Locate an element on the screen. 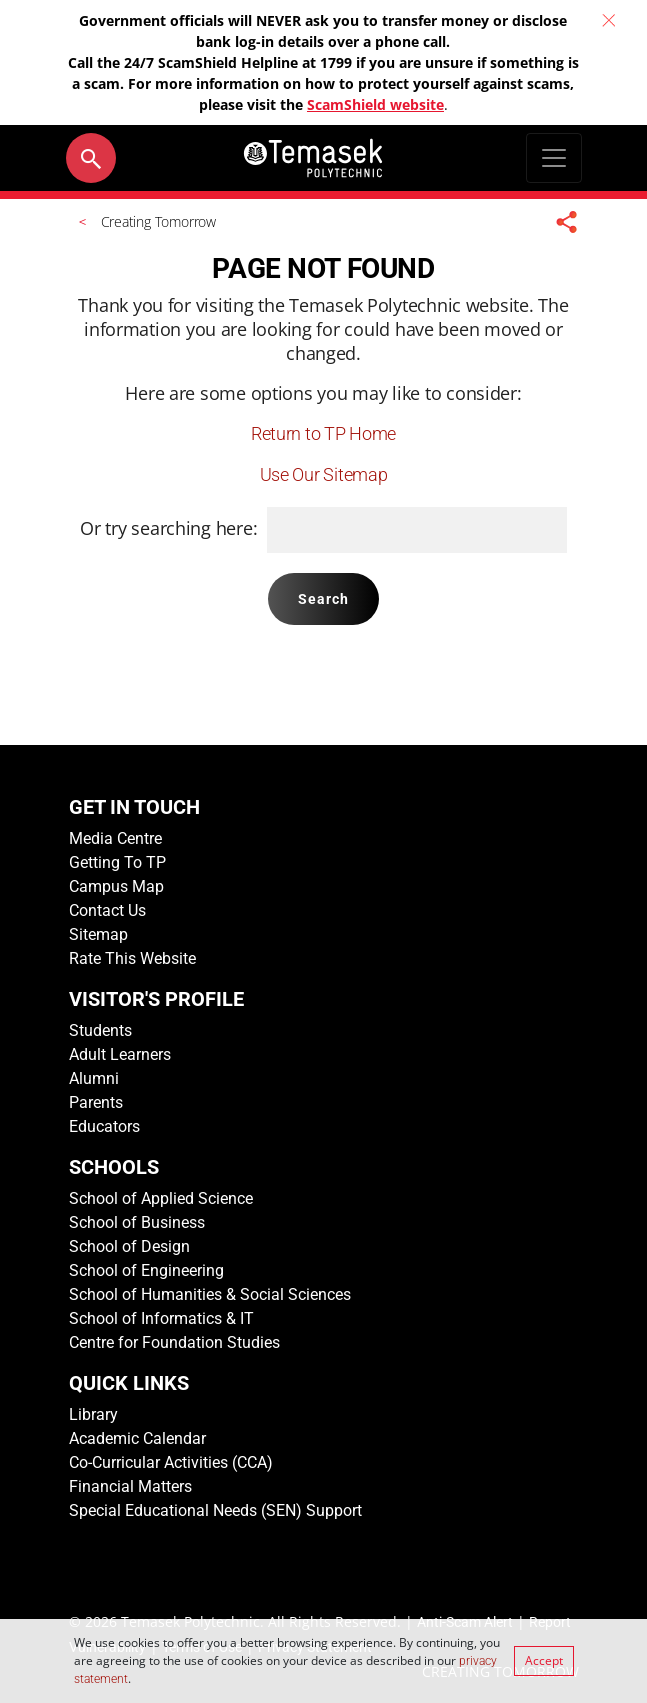  Special Educational Needs (SEN) Support is located at coordinates (215, 1510).